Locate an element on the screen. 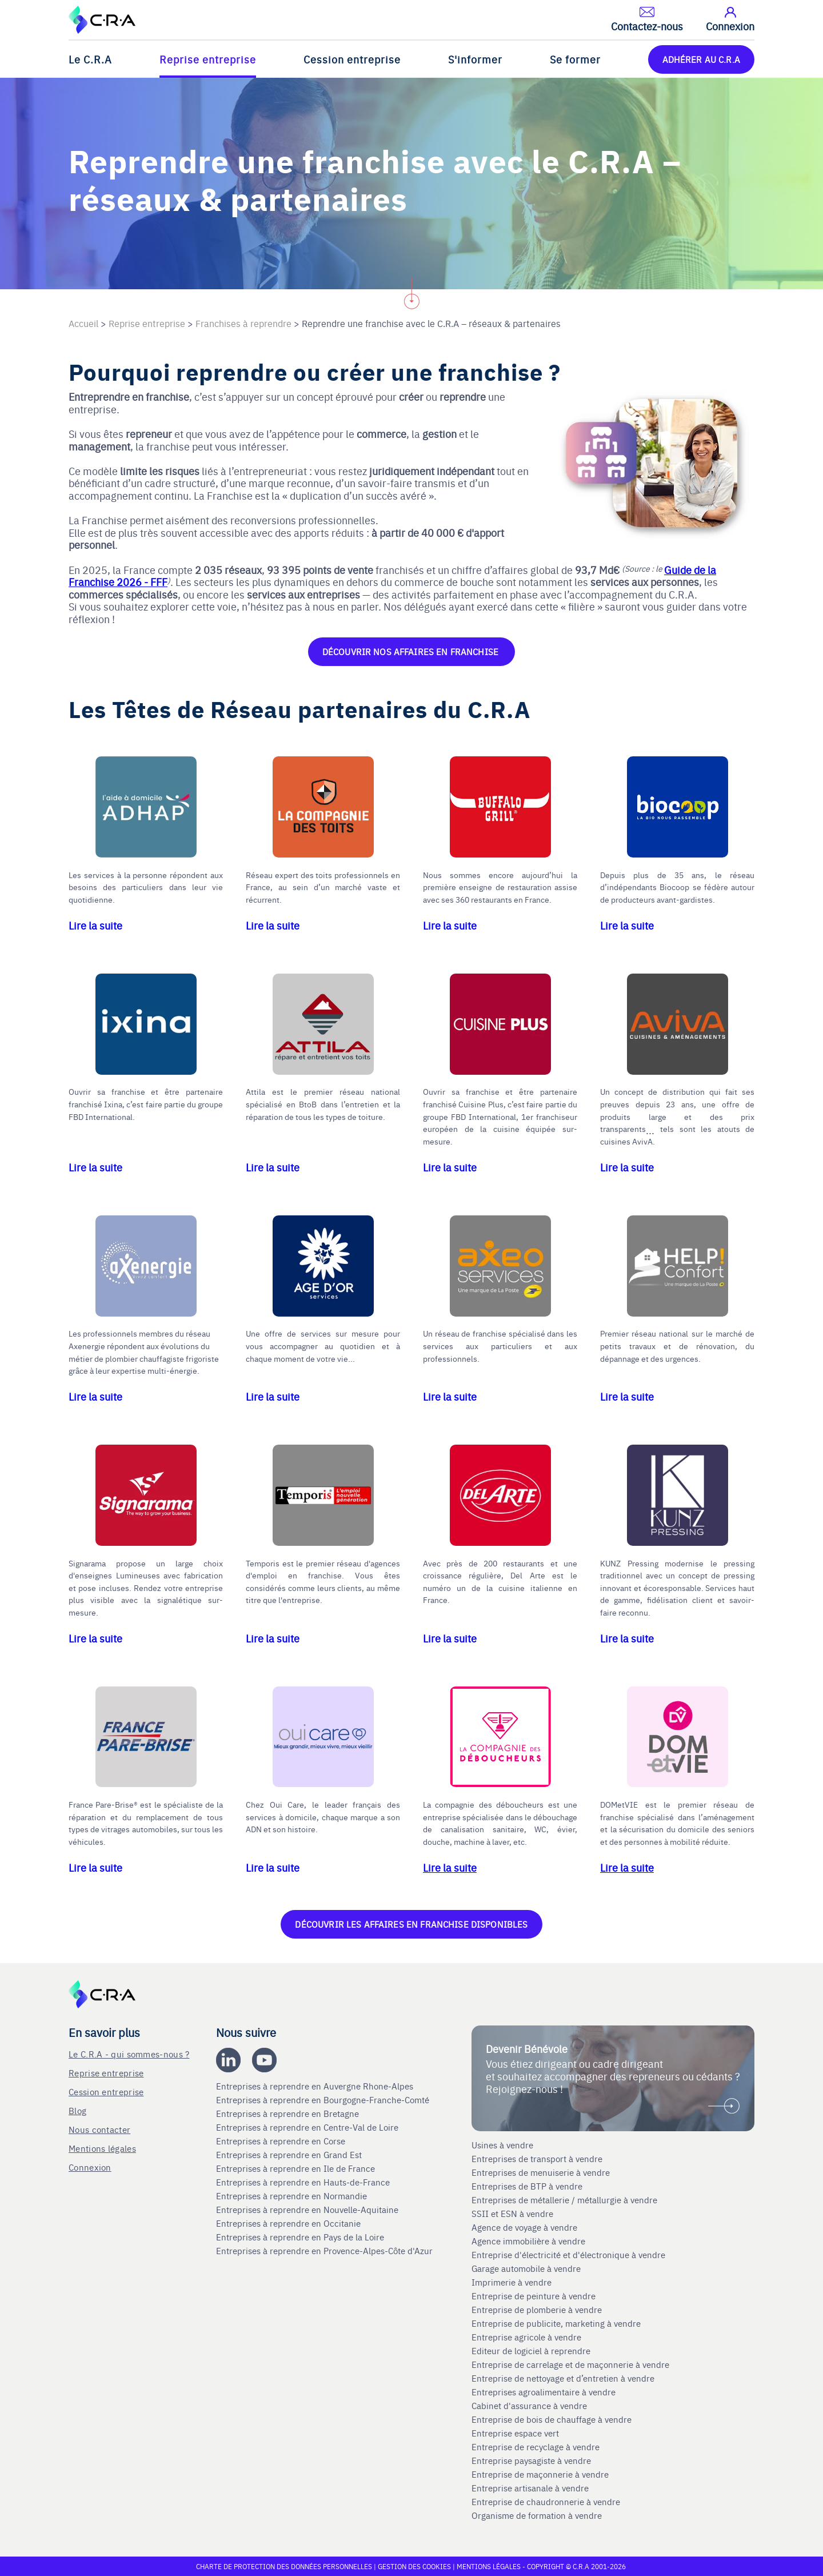 This screenshot has width=823, height=2576. Entreprise de chaudronnerie à vendre is located at coordinates (546, 2502).